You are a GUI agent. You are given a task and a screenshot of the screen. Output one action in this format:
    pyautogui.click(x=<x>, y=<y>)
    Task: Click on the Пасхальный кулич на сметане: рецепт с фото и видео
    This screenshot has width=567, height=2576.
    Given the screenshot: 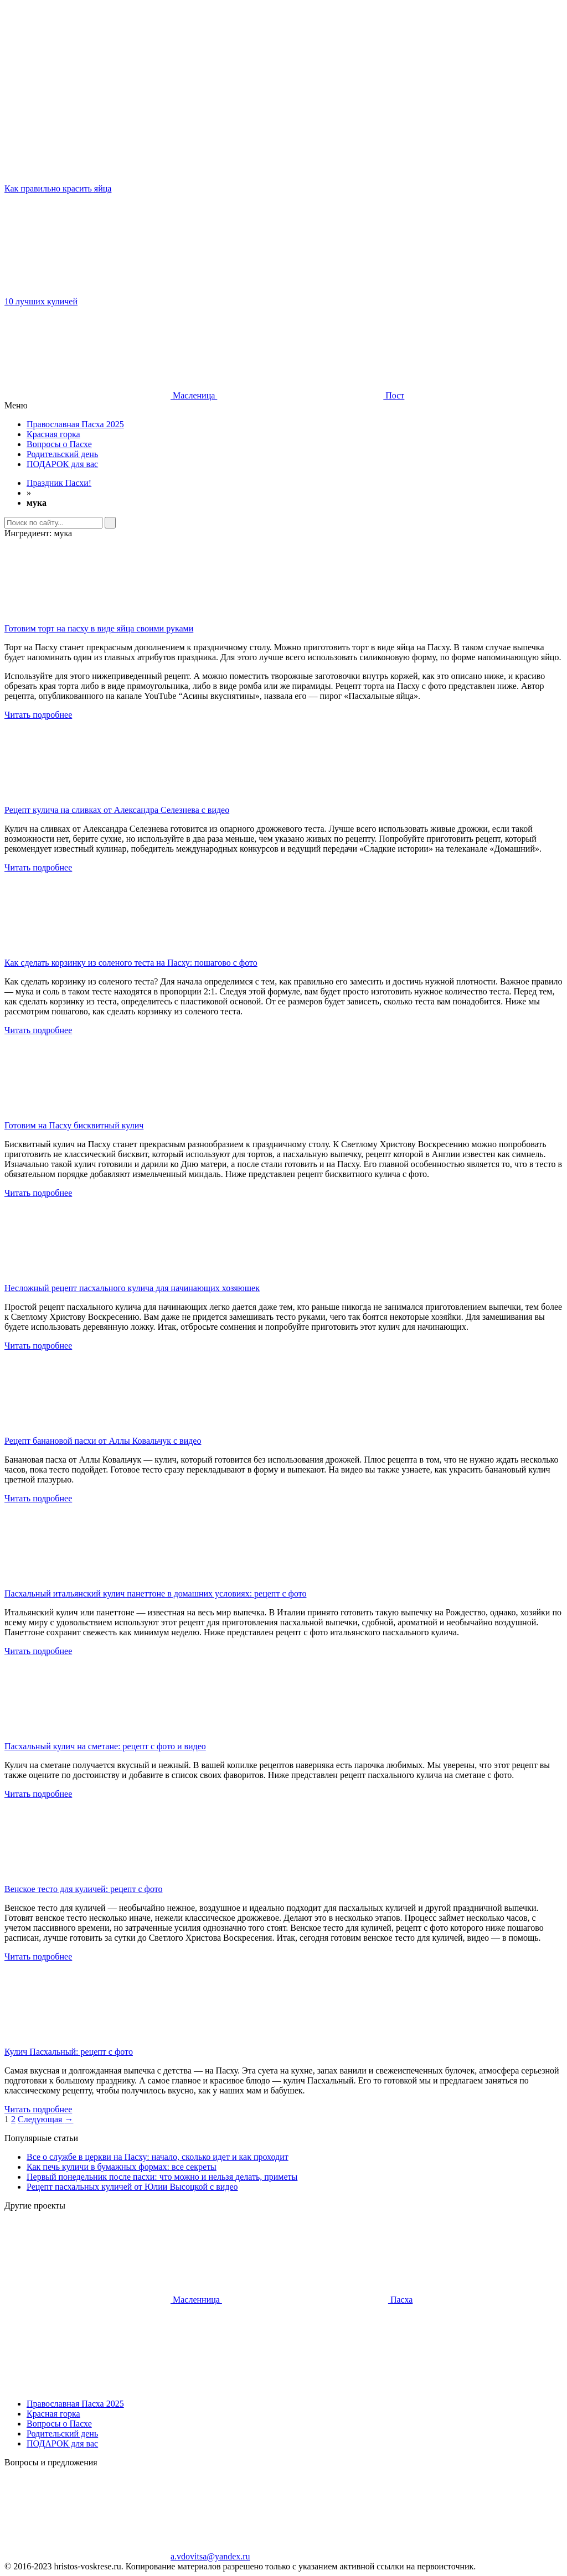 What is the action you would take?
    pyautogui.click(x=105, y=1746)
    